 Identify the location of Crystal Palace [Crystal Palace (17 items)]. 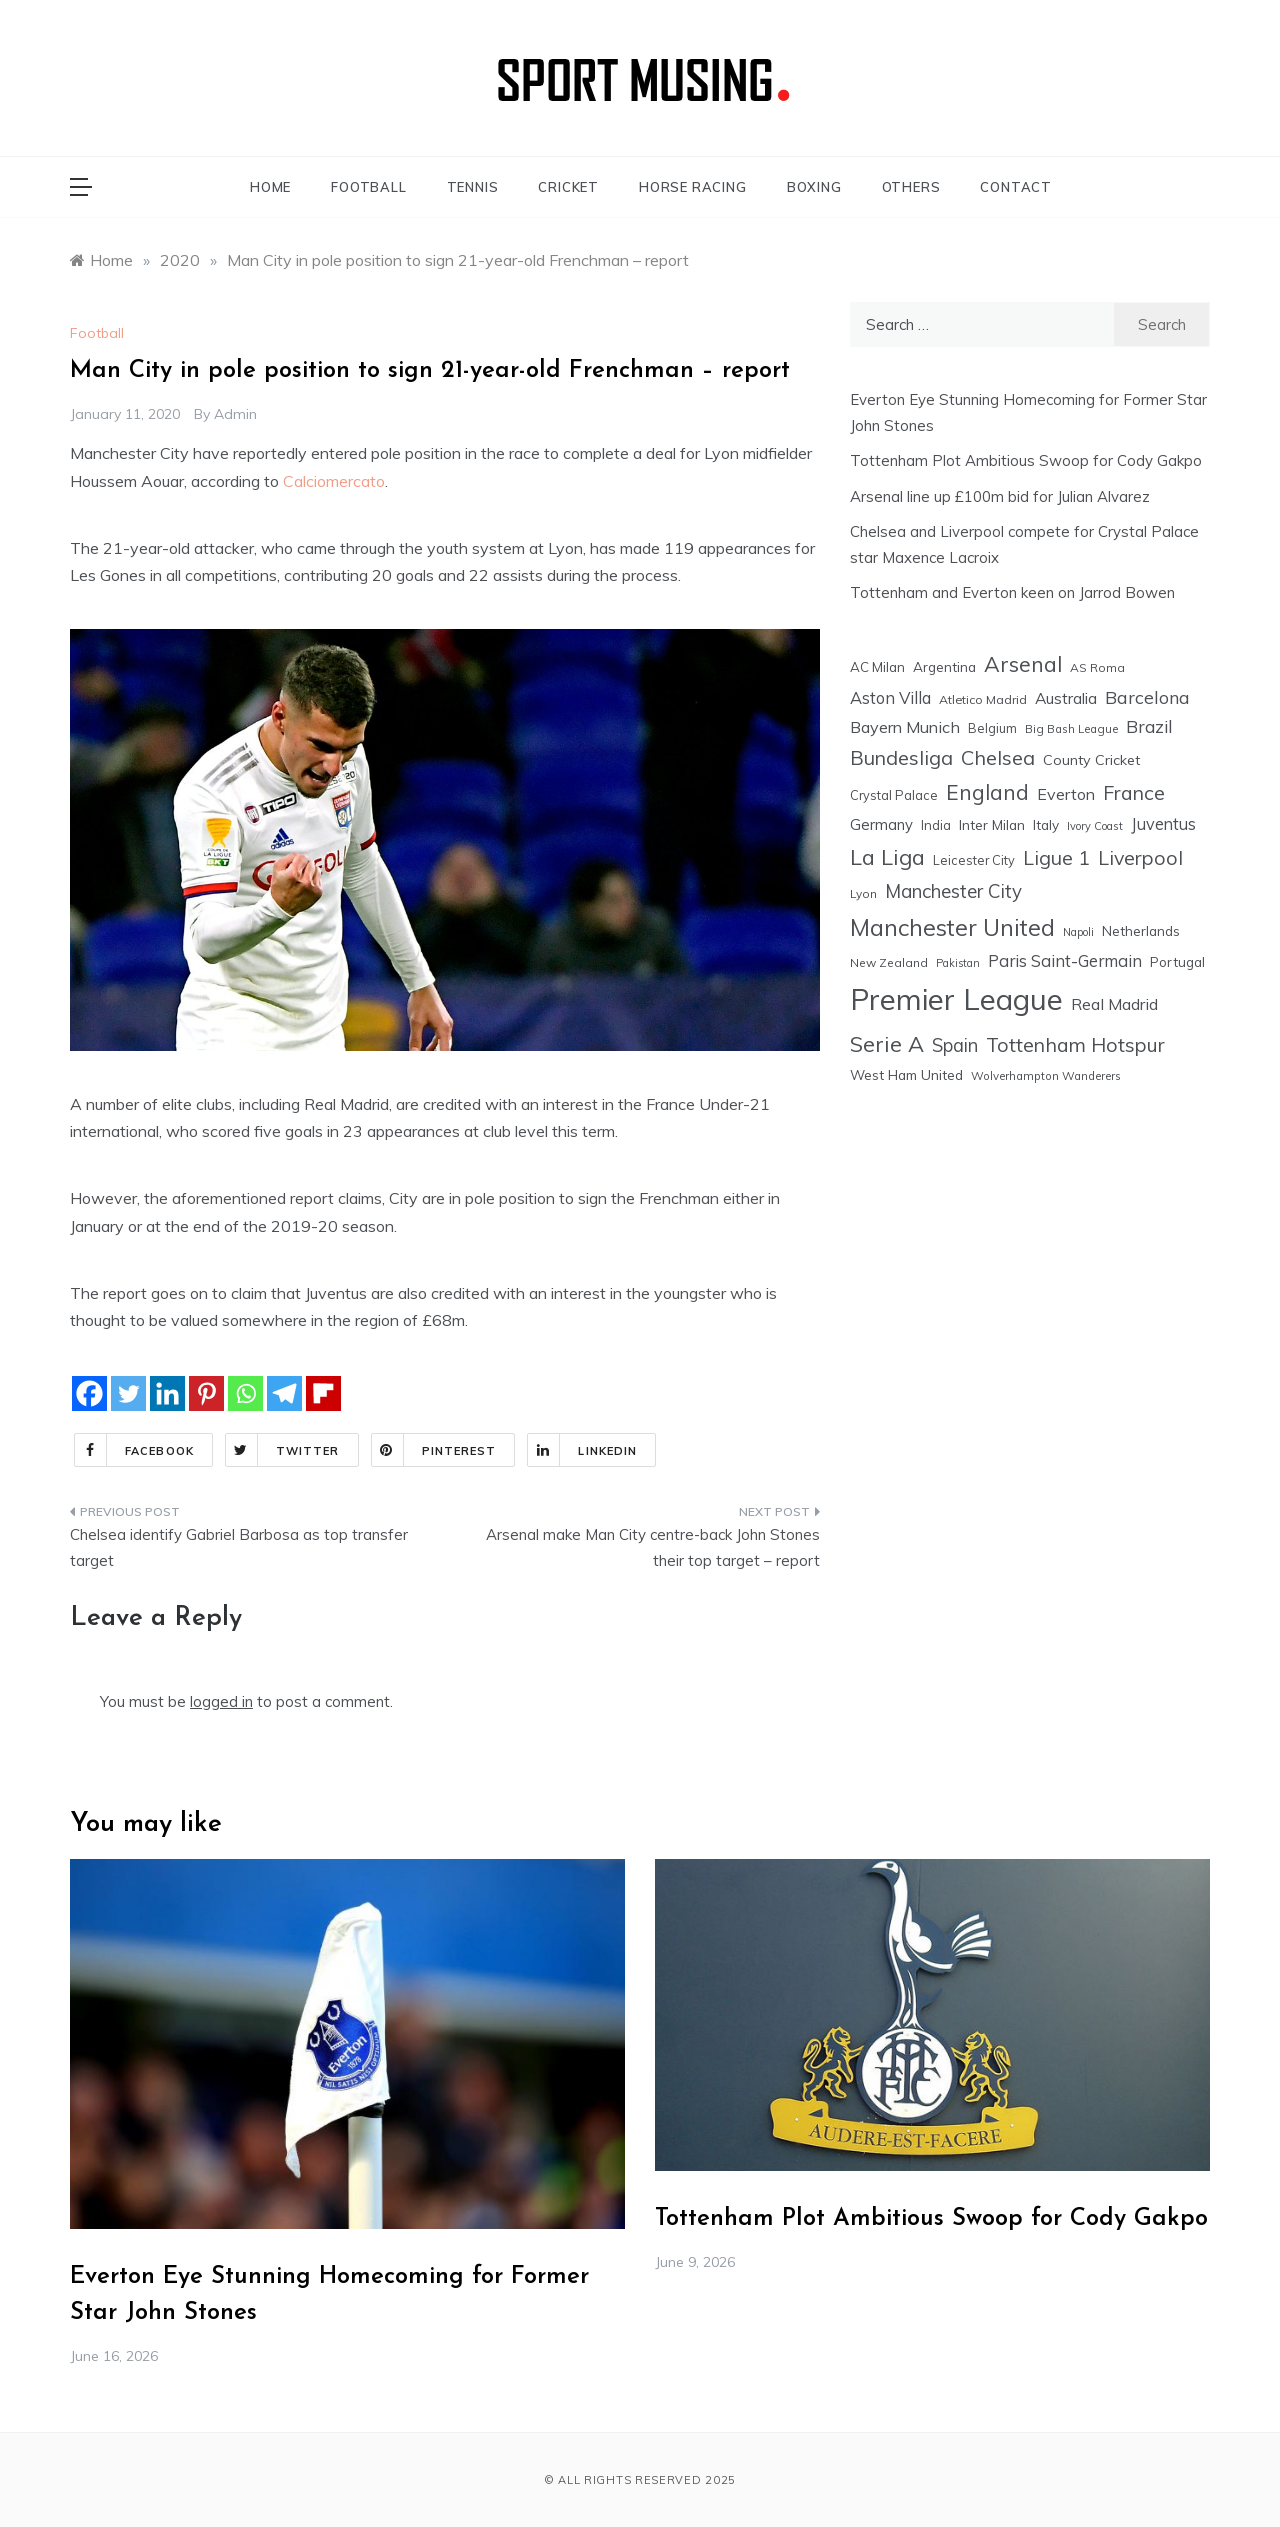
(894, 795).